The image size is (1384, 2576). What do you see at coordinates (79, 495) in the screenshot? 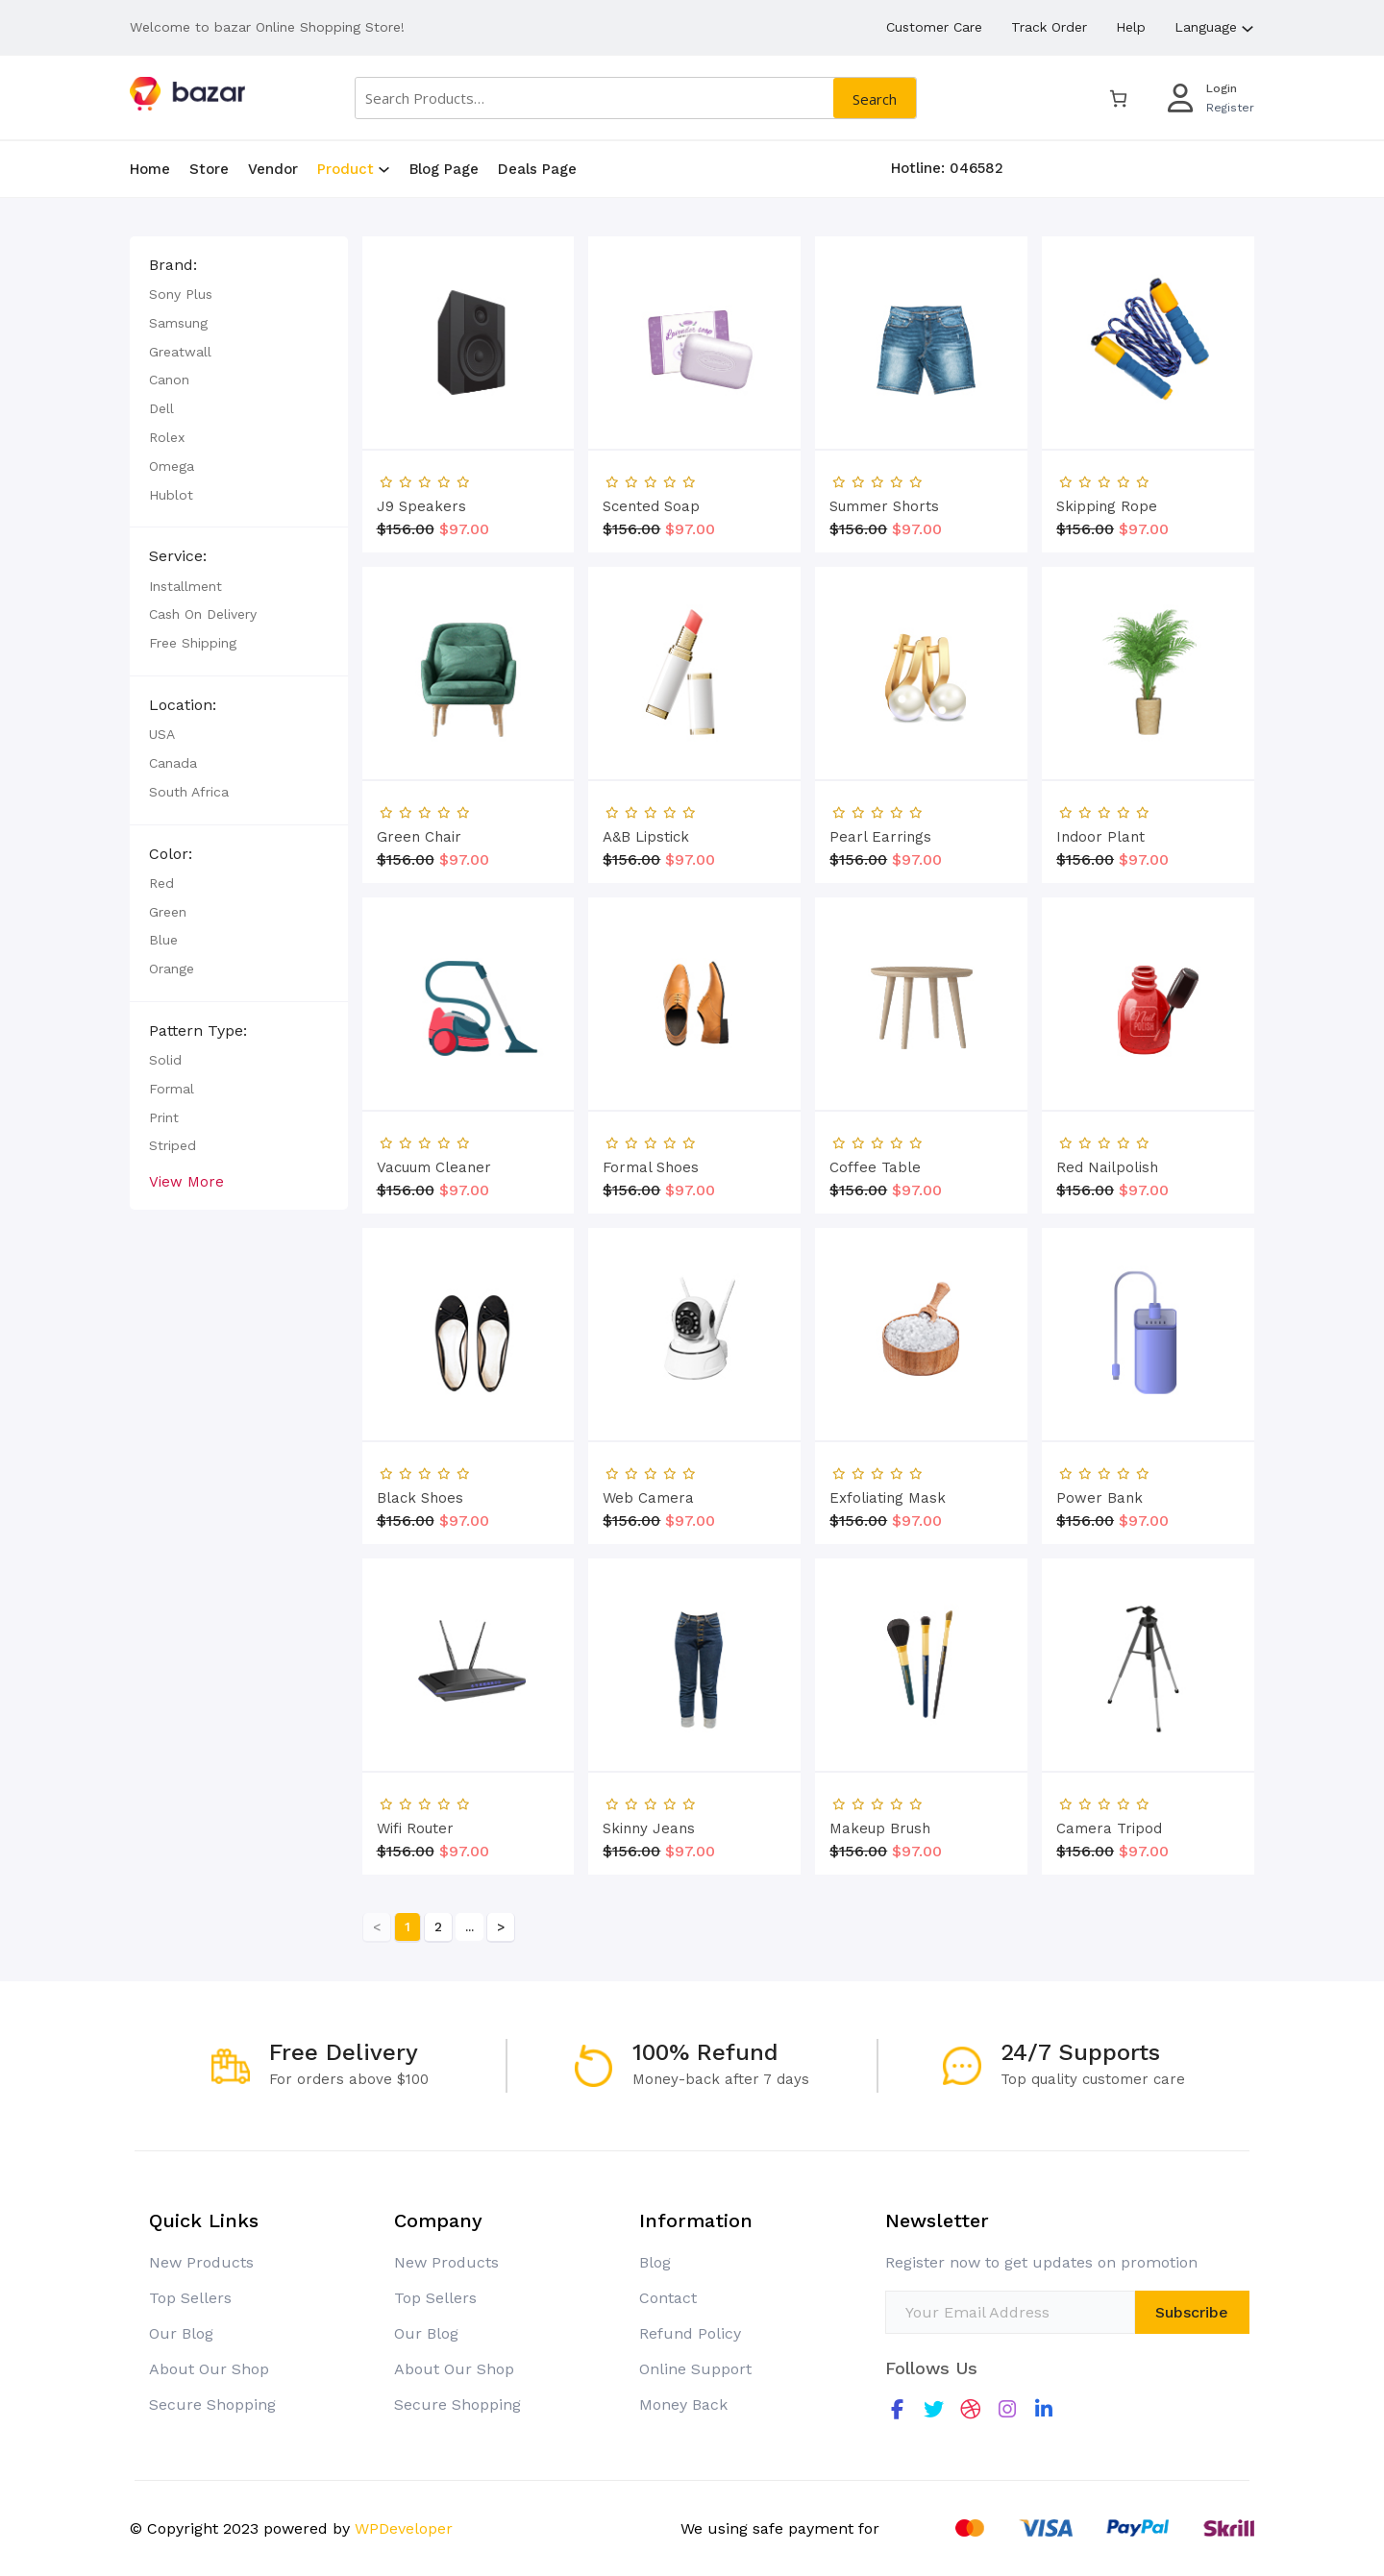
I see `Hublot` at bounding box center [79, 495].